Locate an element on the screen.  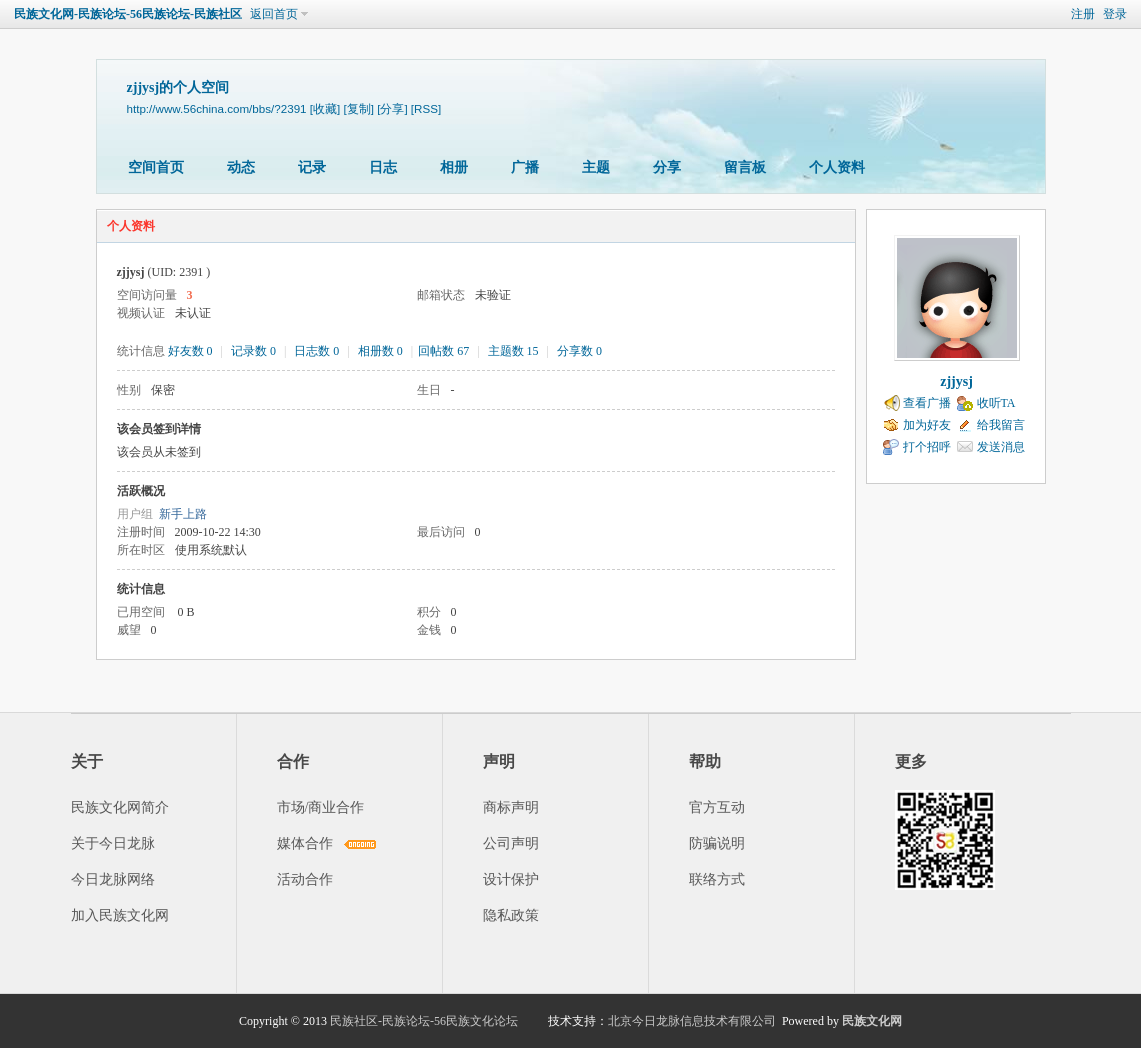
关于今日龙脉 is located at coordinates (113, 843).